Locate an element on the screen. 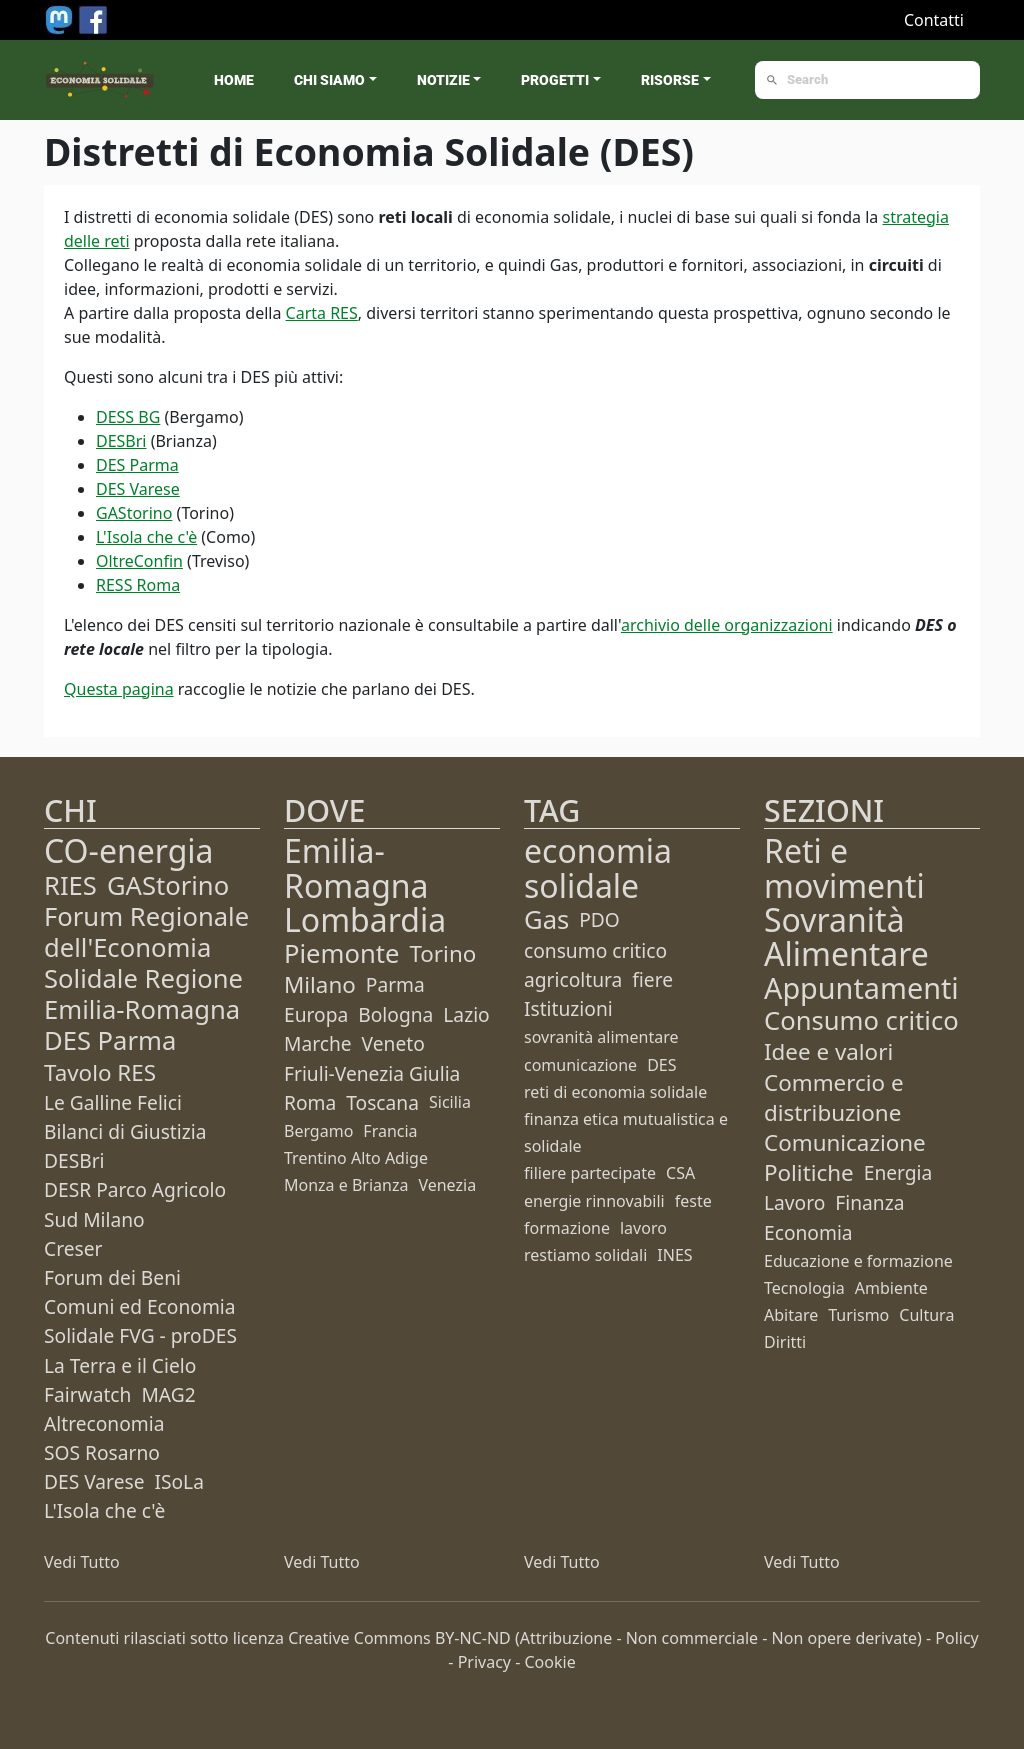 Image resolution: width=1024 pixels, height=1749 pixels. Veneto is located at coordinates (393, 1043).